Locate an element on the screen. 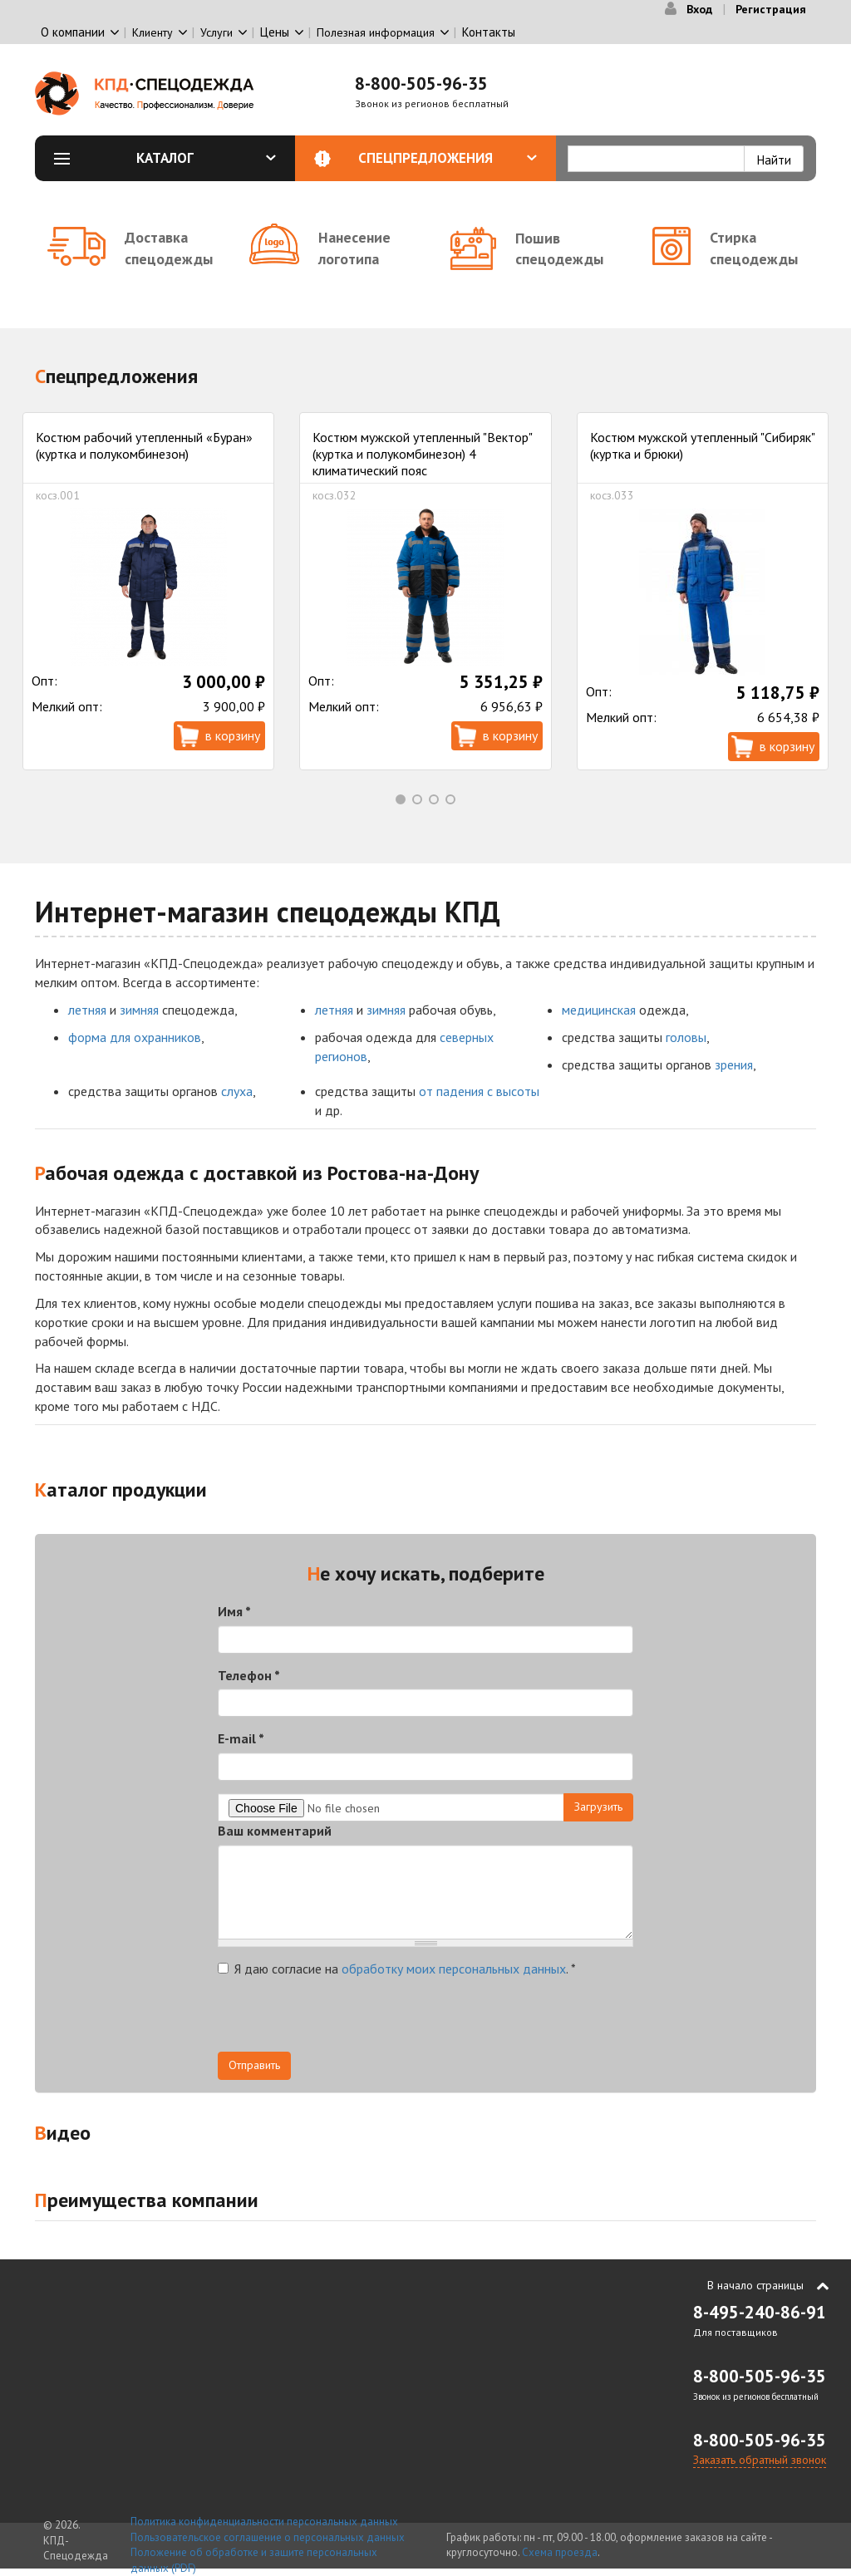 The image size is (851, 2576). Телефон is located at coordinates (249, 1675).